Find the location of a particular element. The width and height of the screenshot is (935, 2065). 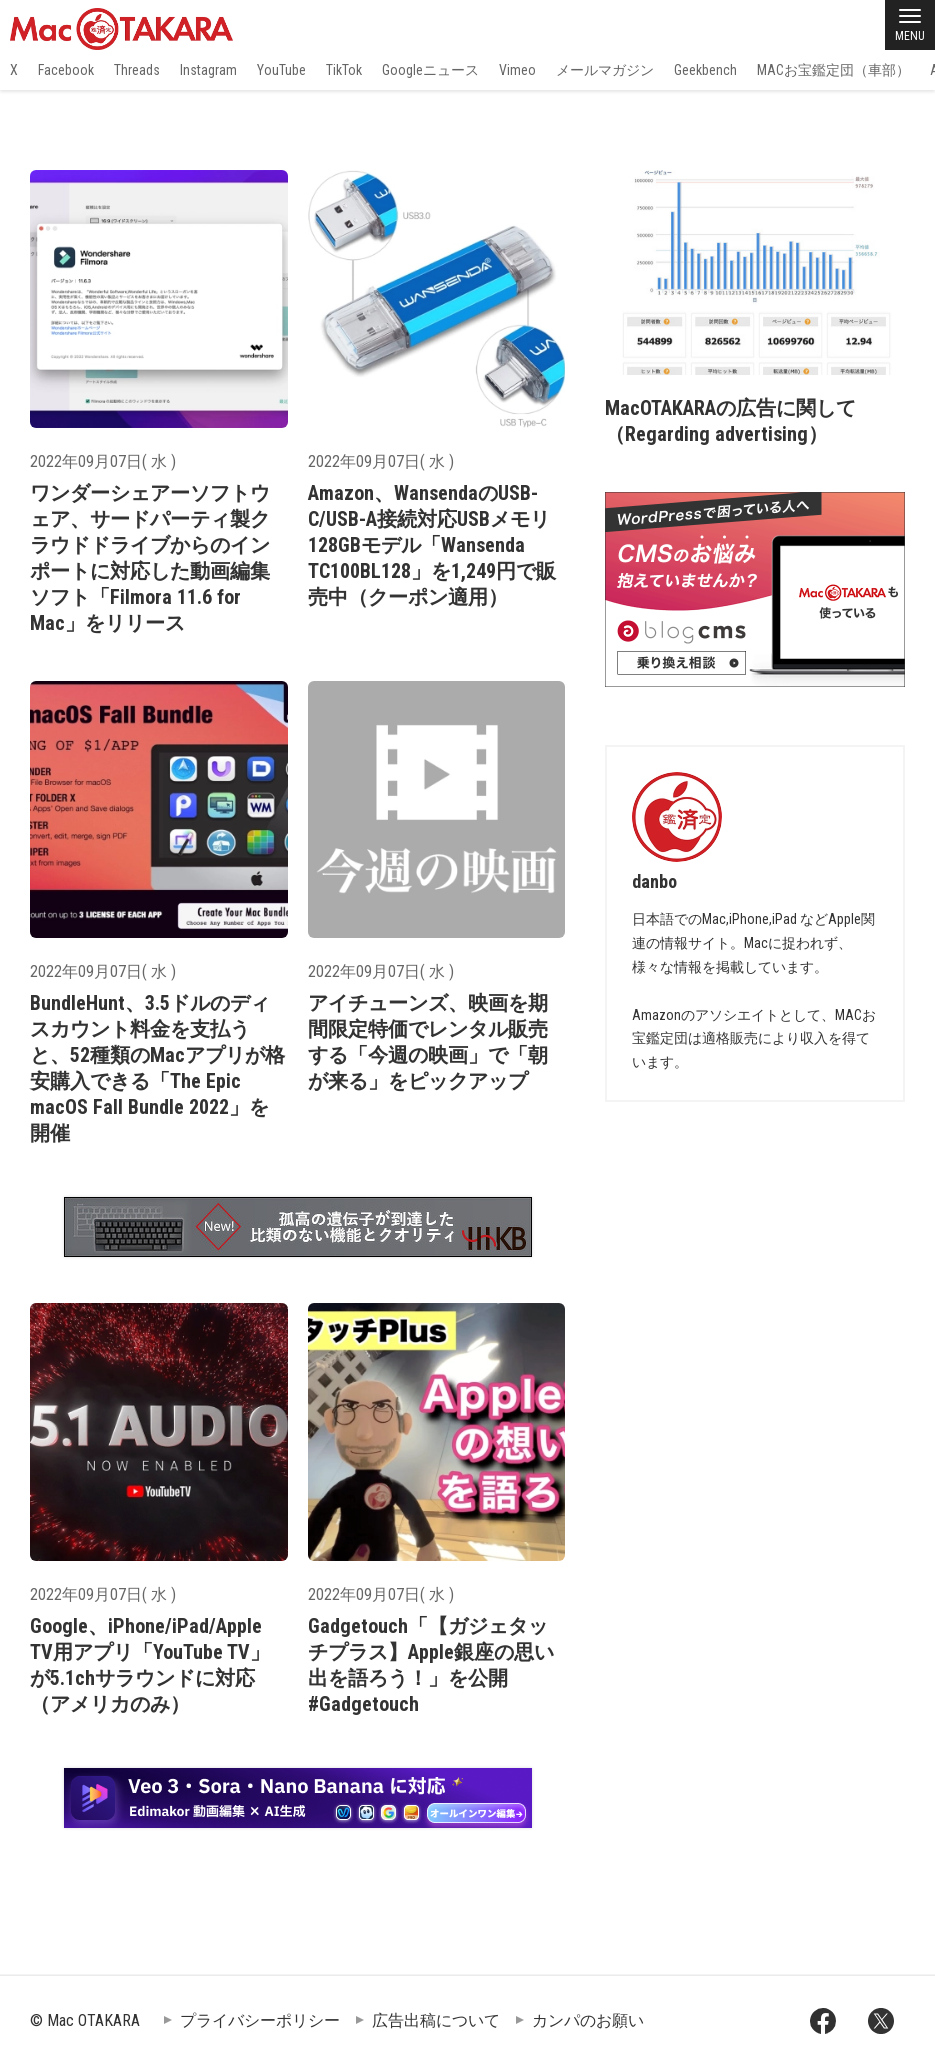

Facebook is located at coordinates (66, 70).